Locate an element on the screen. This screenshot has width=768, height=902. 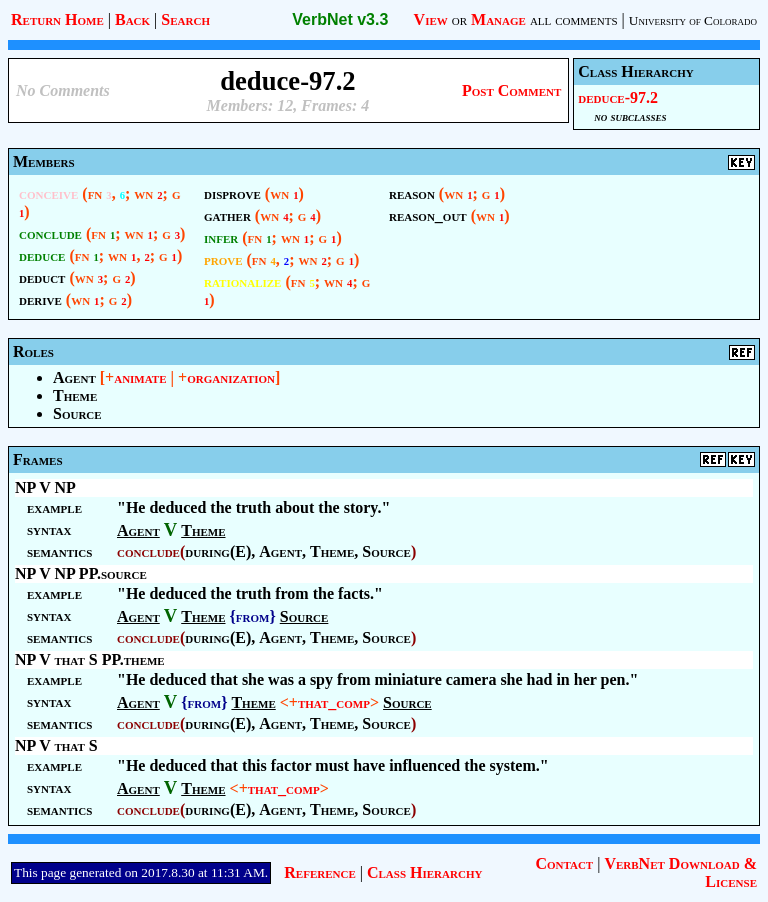
Back is located at coordinates (132, 19).